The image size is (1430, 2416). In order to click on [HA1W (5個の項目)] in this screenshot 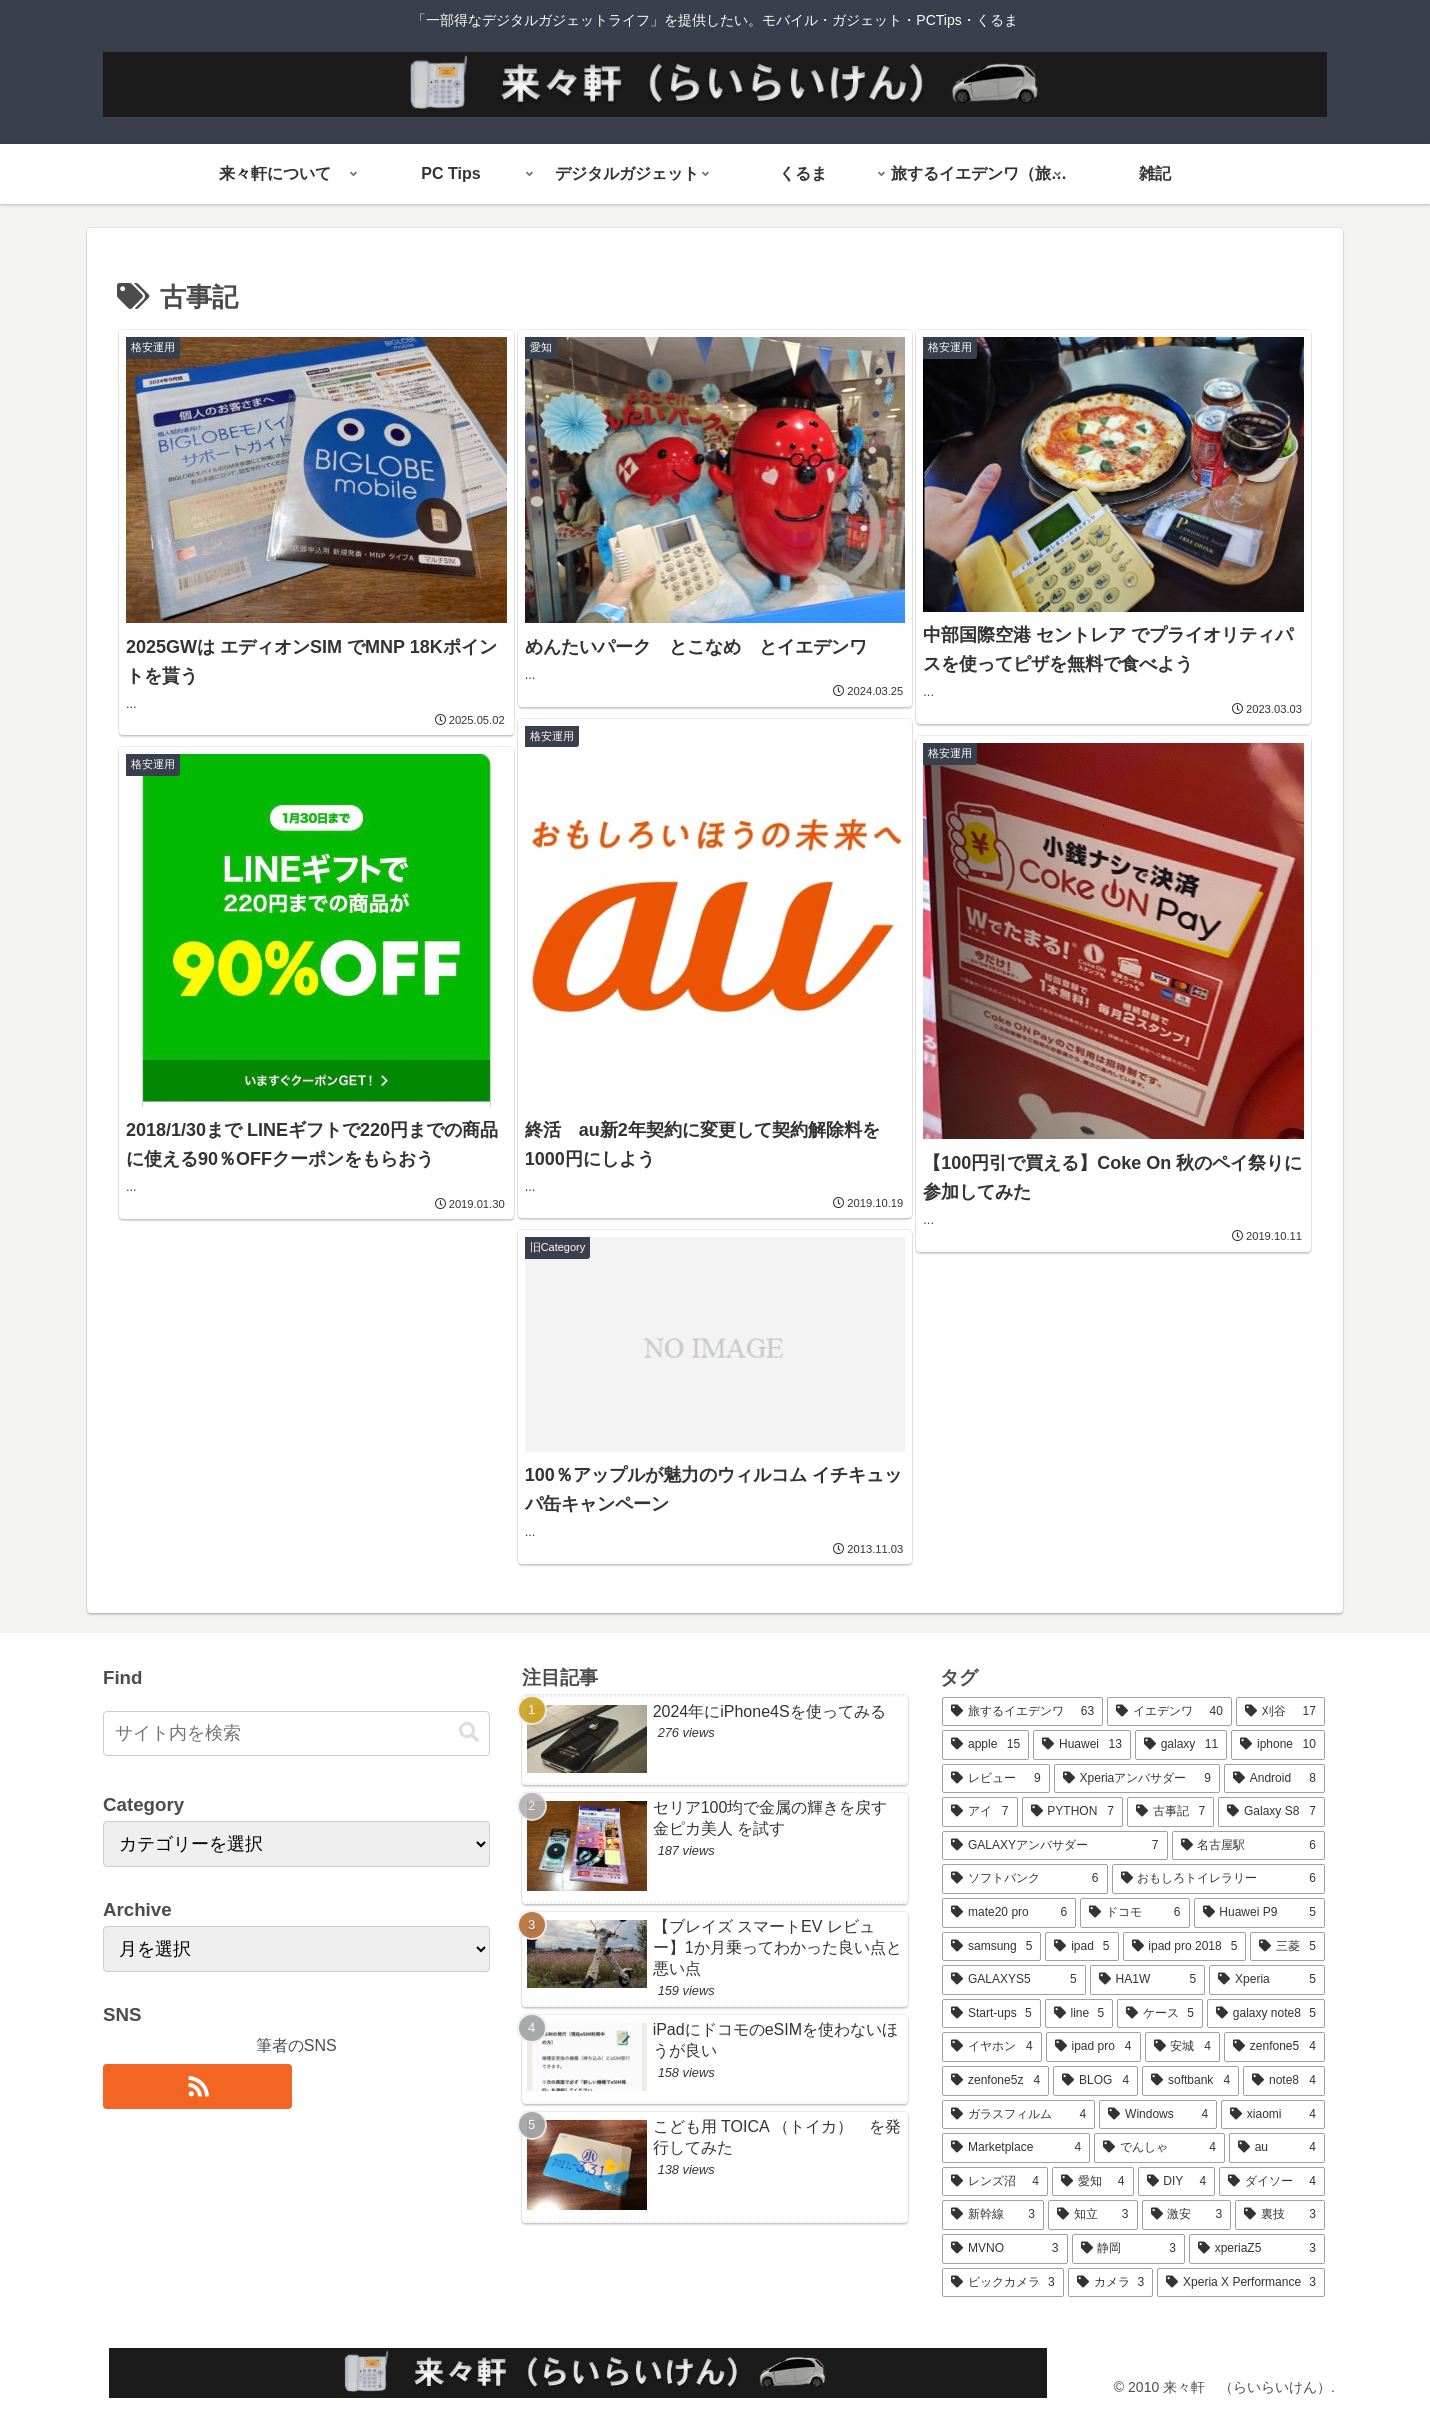, I will do `click(1148, 1980)`.